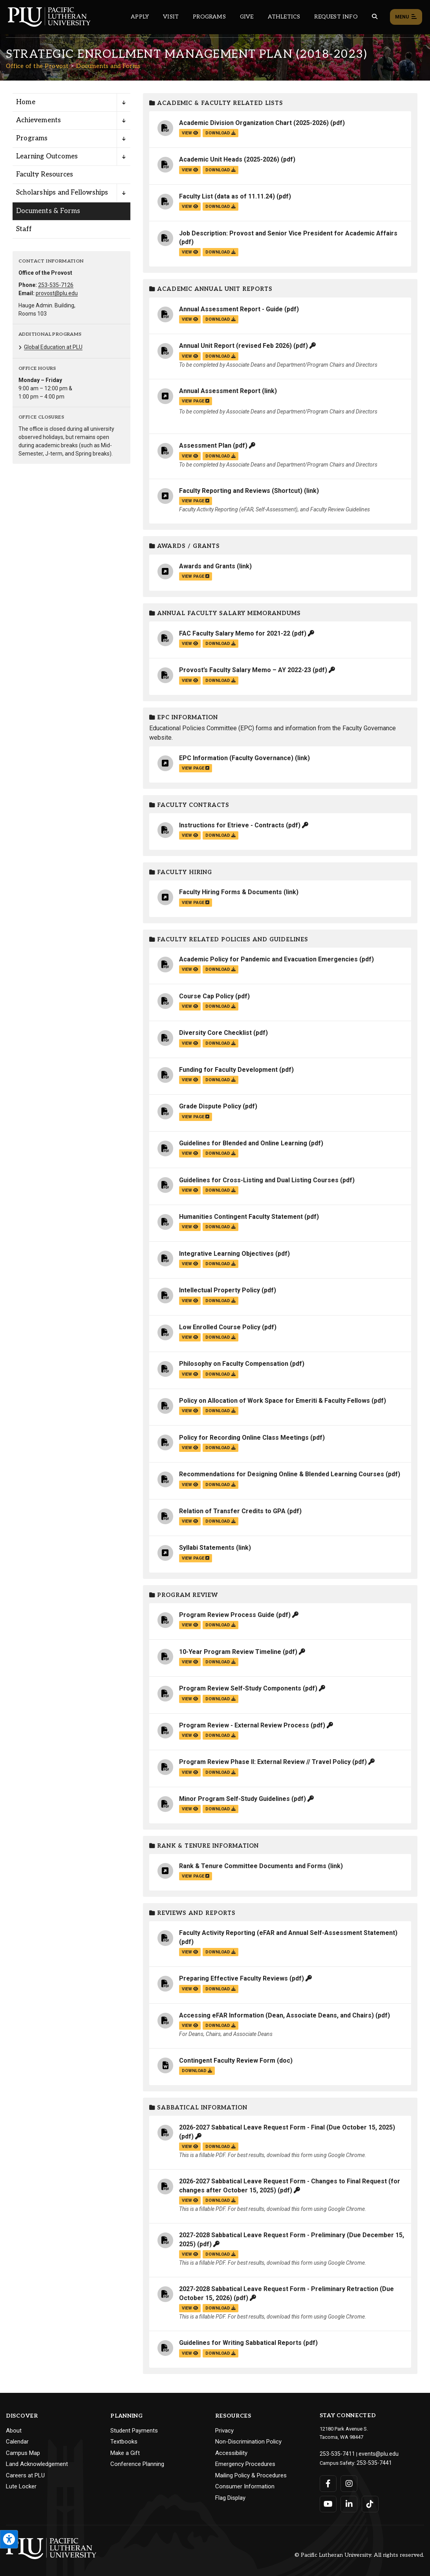  Describe the element at coordinates (220, 643) in the screenshot. I see `download [Download the FAC Faculty Salary Memo for 2021-22.pdf file]` at that location.